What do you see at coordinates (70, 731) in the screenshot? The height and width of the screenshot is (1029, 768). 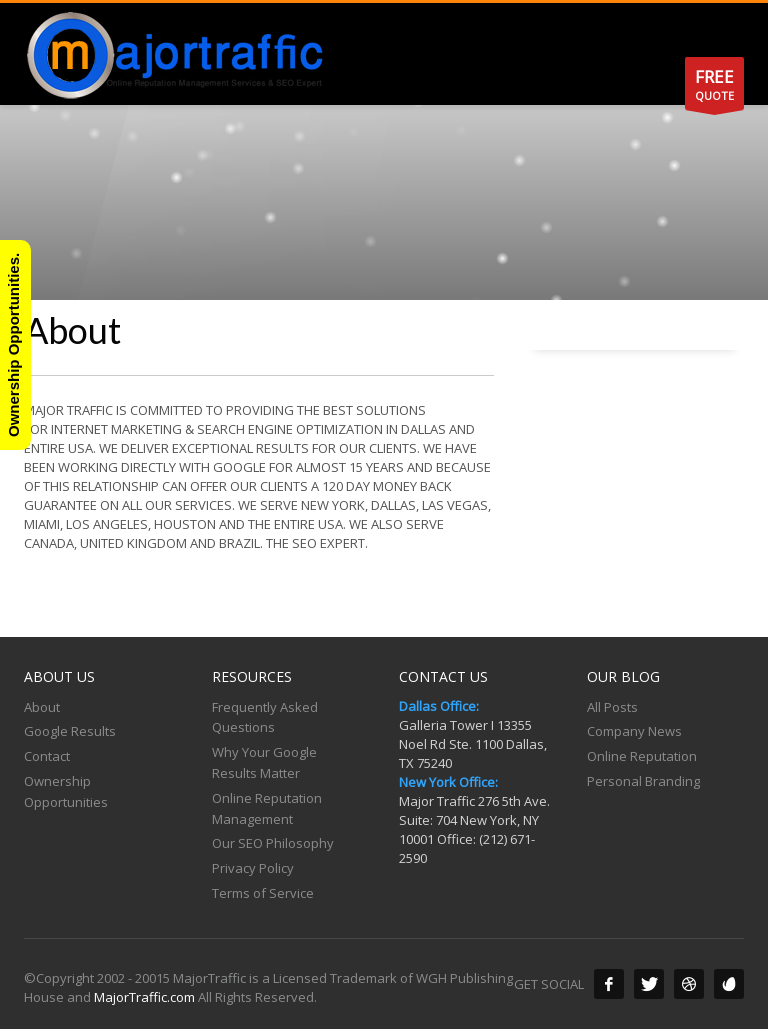 I see `Google Results` at bounding box center [70, 731].